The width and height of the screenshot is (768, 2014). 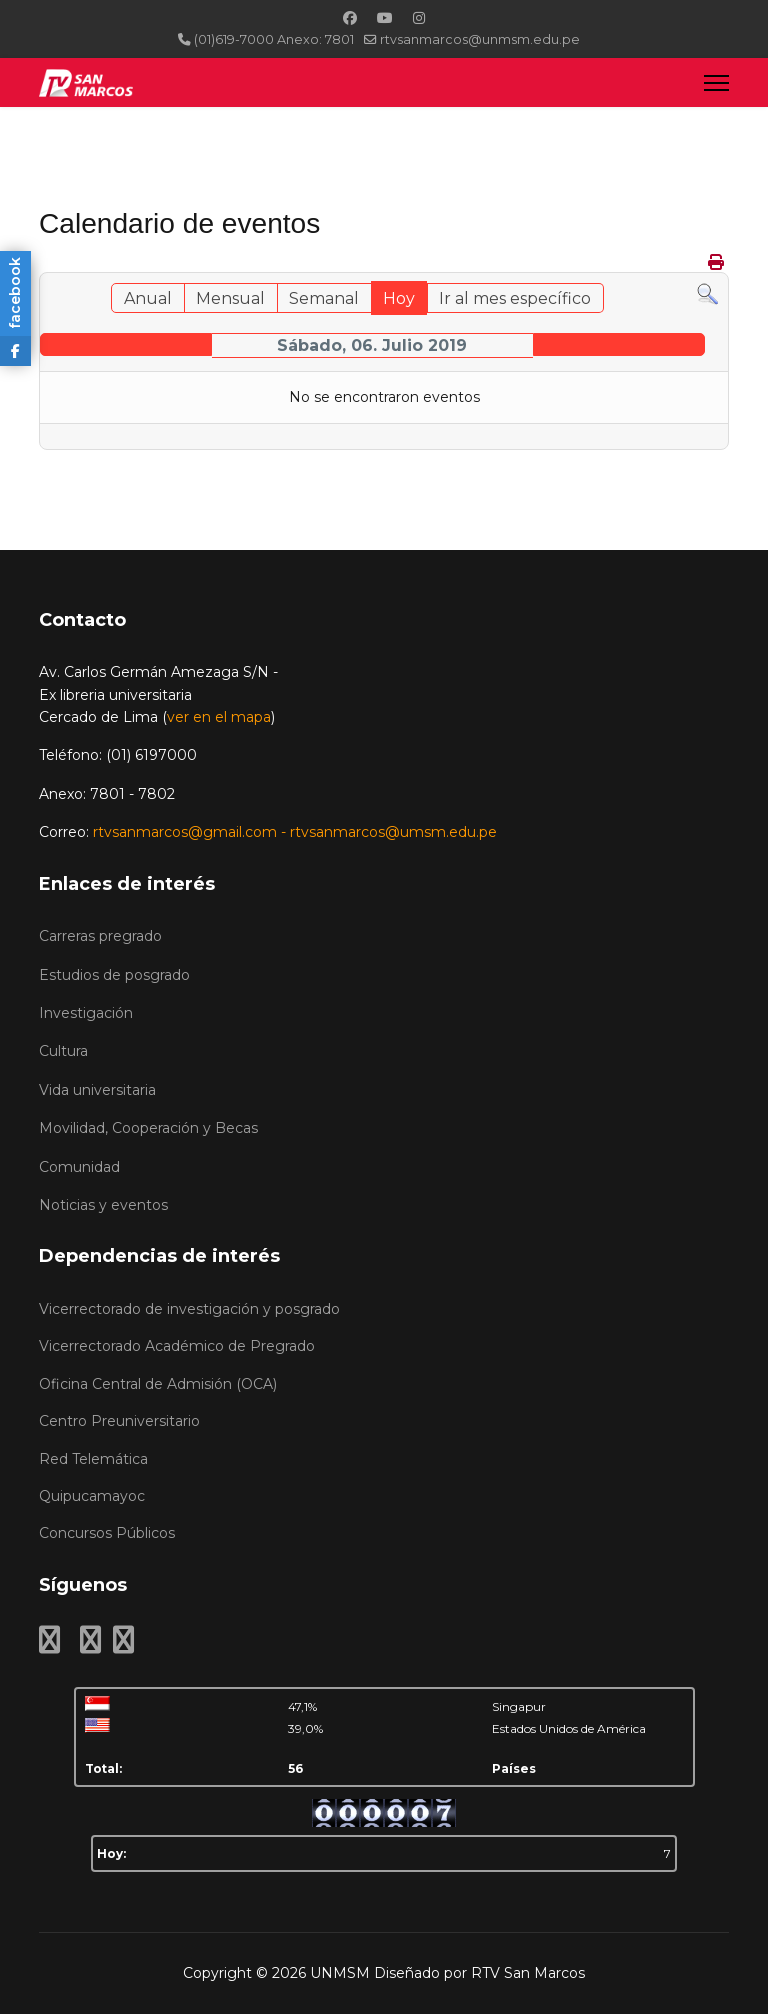 What do you see at coordinates (119, 1421) in the screenshot?
I see `Centro Preuniversitario` at bounding box center [119, 1421].